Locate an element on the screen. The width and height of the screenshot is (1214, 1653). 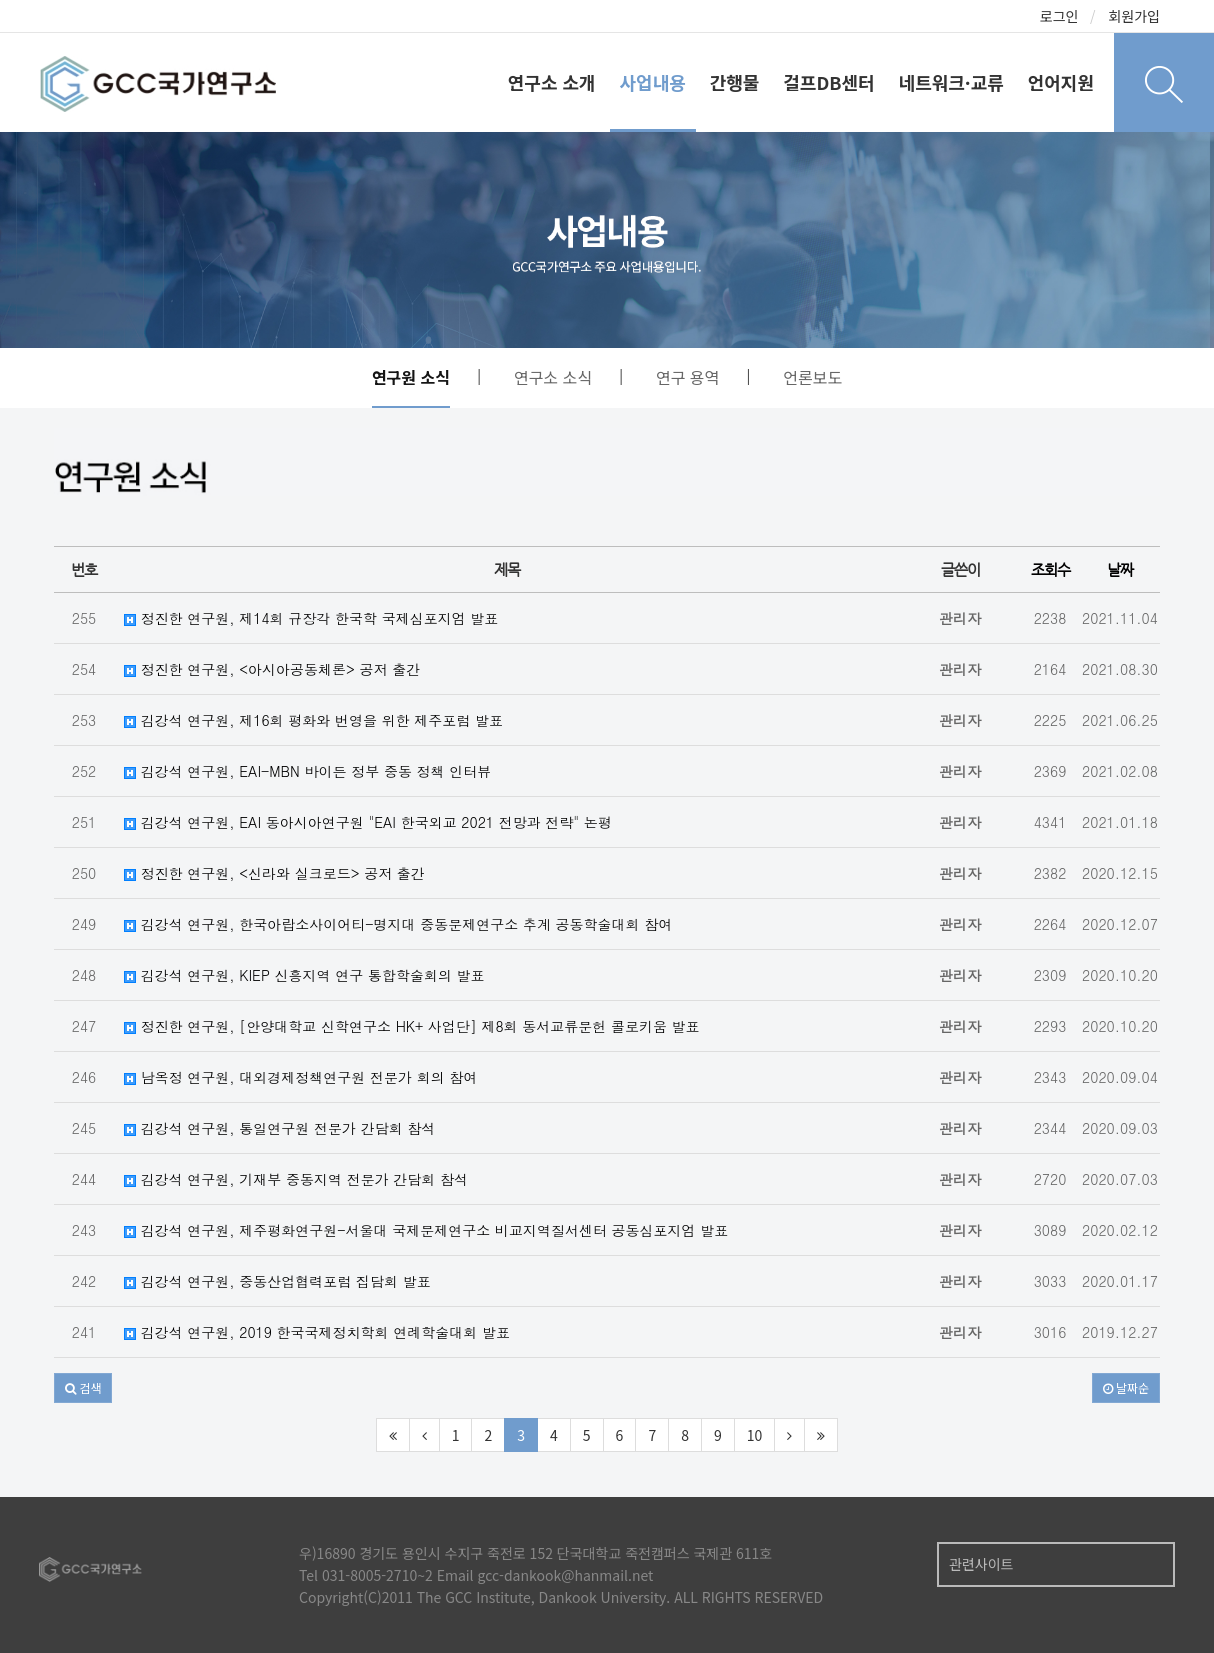
김강석 연구원, 통일연구원 전문가 간담회 참석 is located at coordinates (279, 1128).